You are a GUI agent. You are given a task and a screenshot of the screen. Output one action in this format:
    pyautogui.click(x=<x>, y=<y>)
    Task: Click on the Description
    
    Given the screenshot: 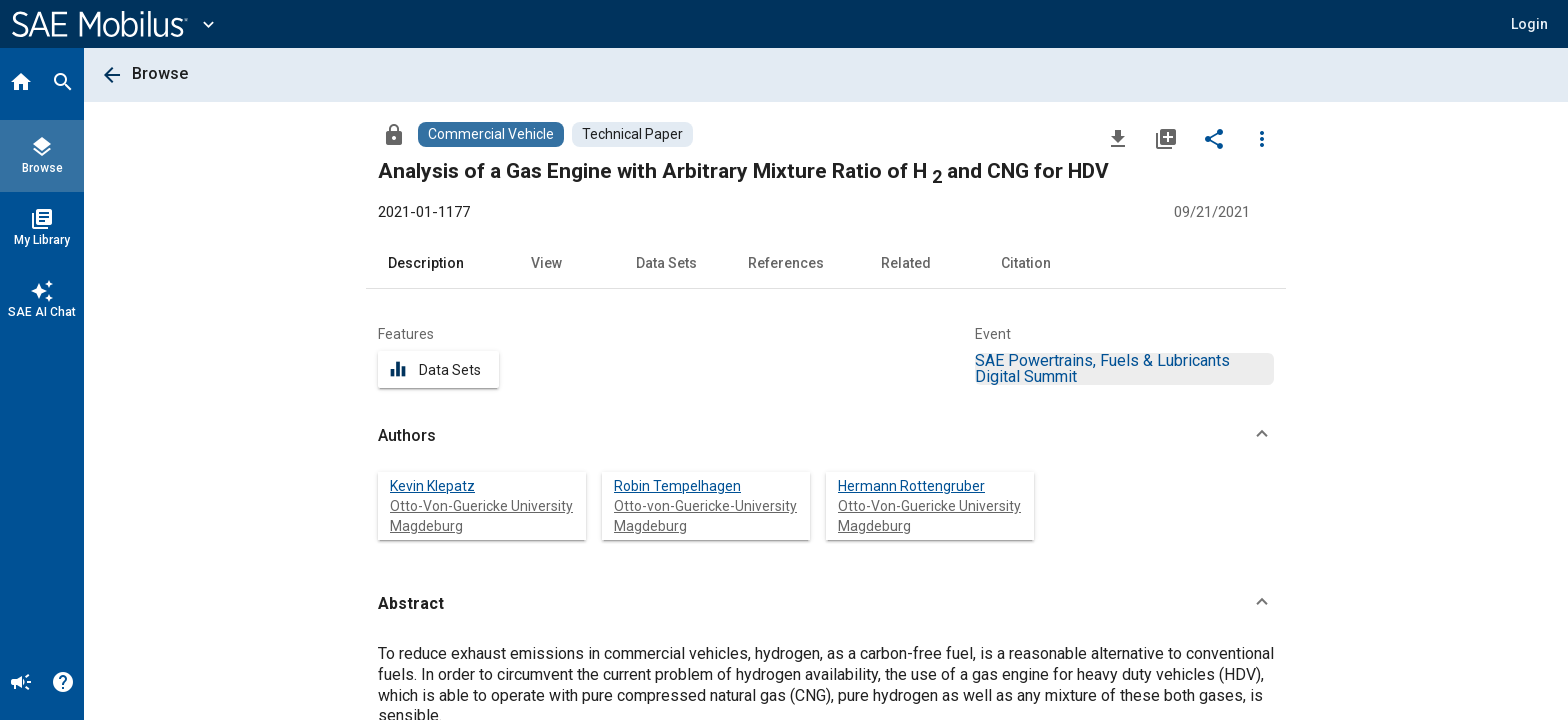 What is the action you would take?
    pyautogui.click(x=426, y=263)
    